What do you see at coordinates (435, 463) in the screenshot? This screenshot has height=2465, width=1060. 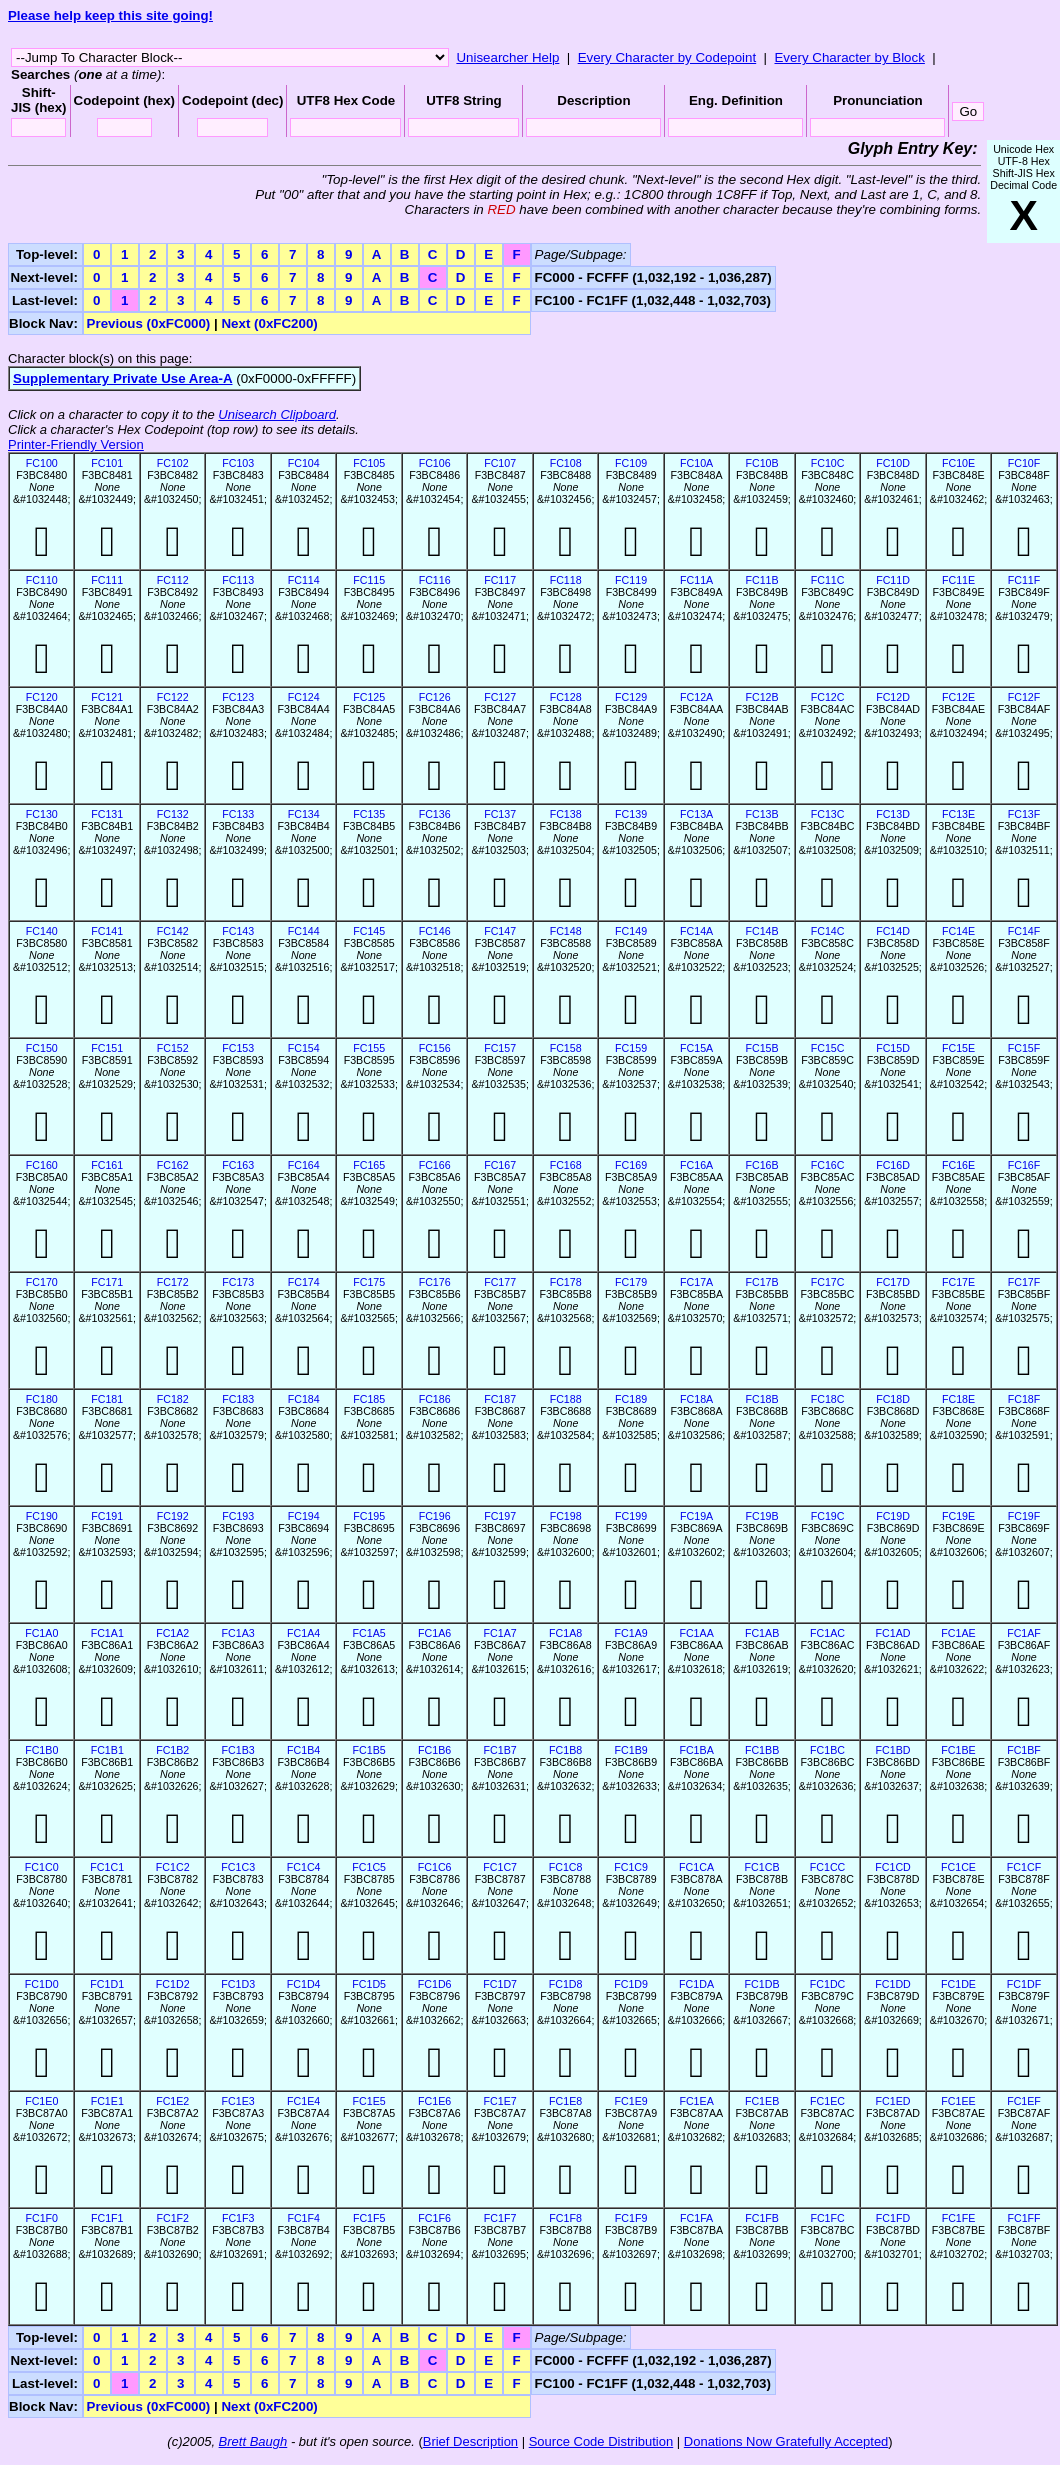 I see `FC106` at bounding box center [435, 463].